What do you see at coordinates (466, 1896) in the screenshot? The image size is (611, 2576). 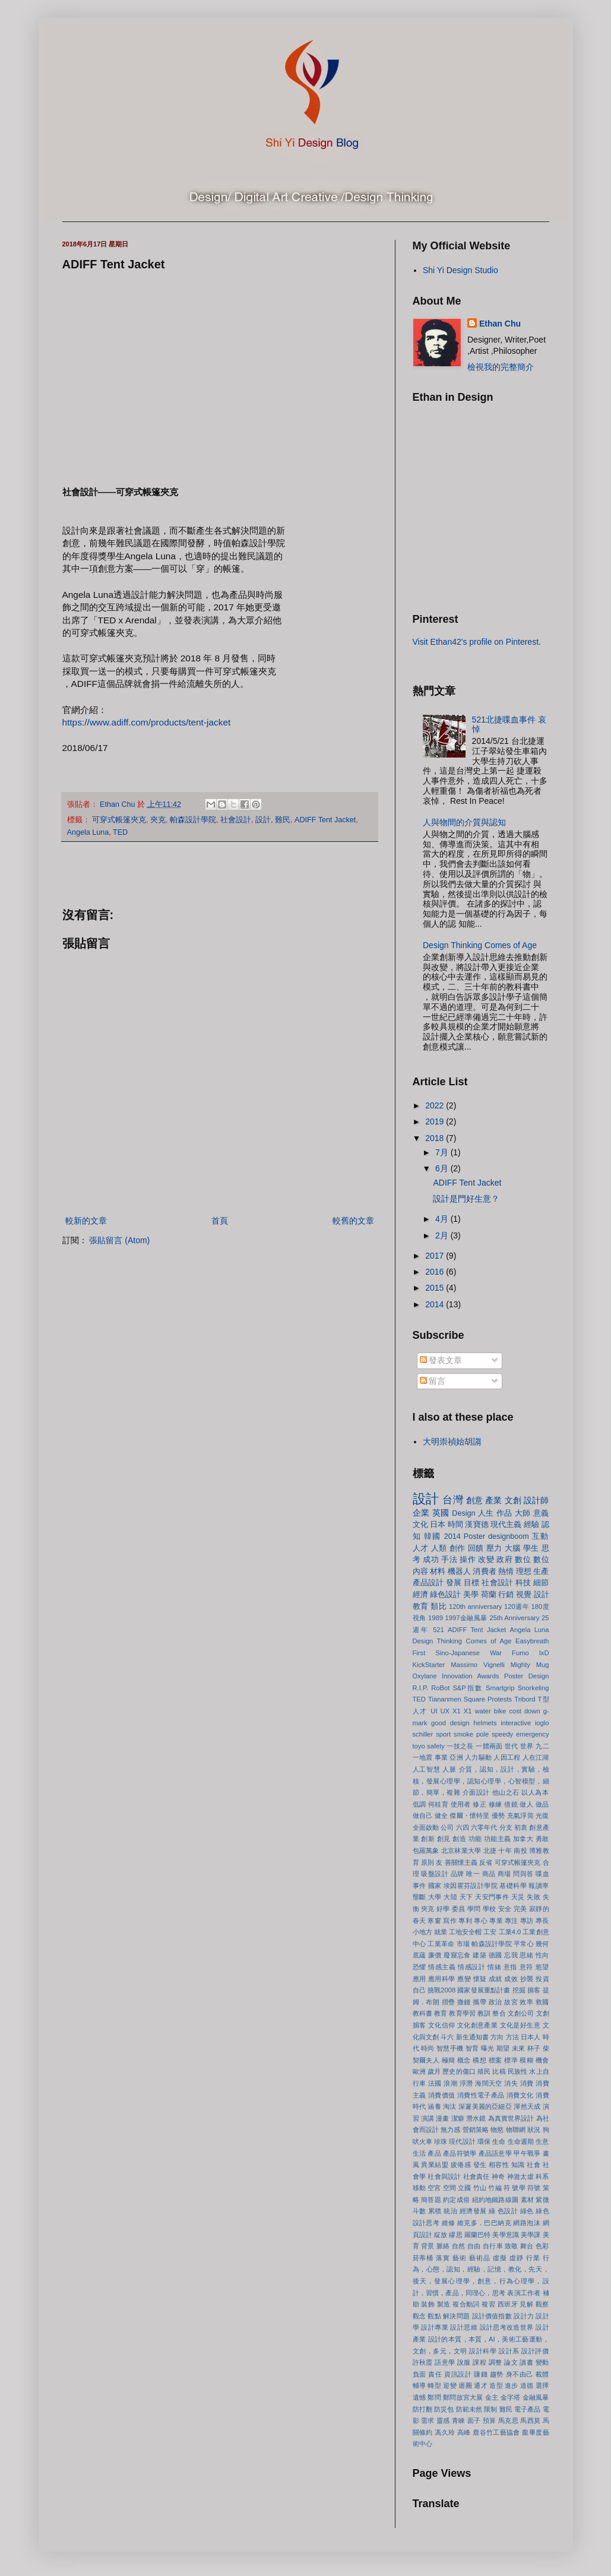 I see `天下` at bounding box center [466, 1896].